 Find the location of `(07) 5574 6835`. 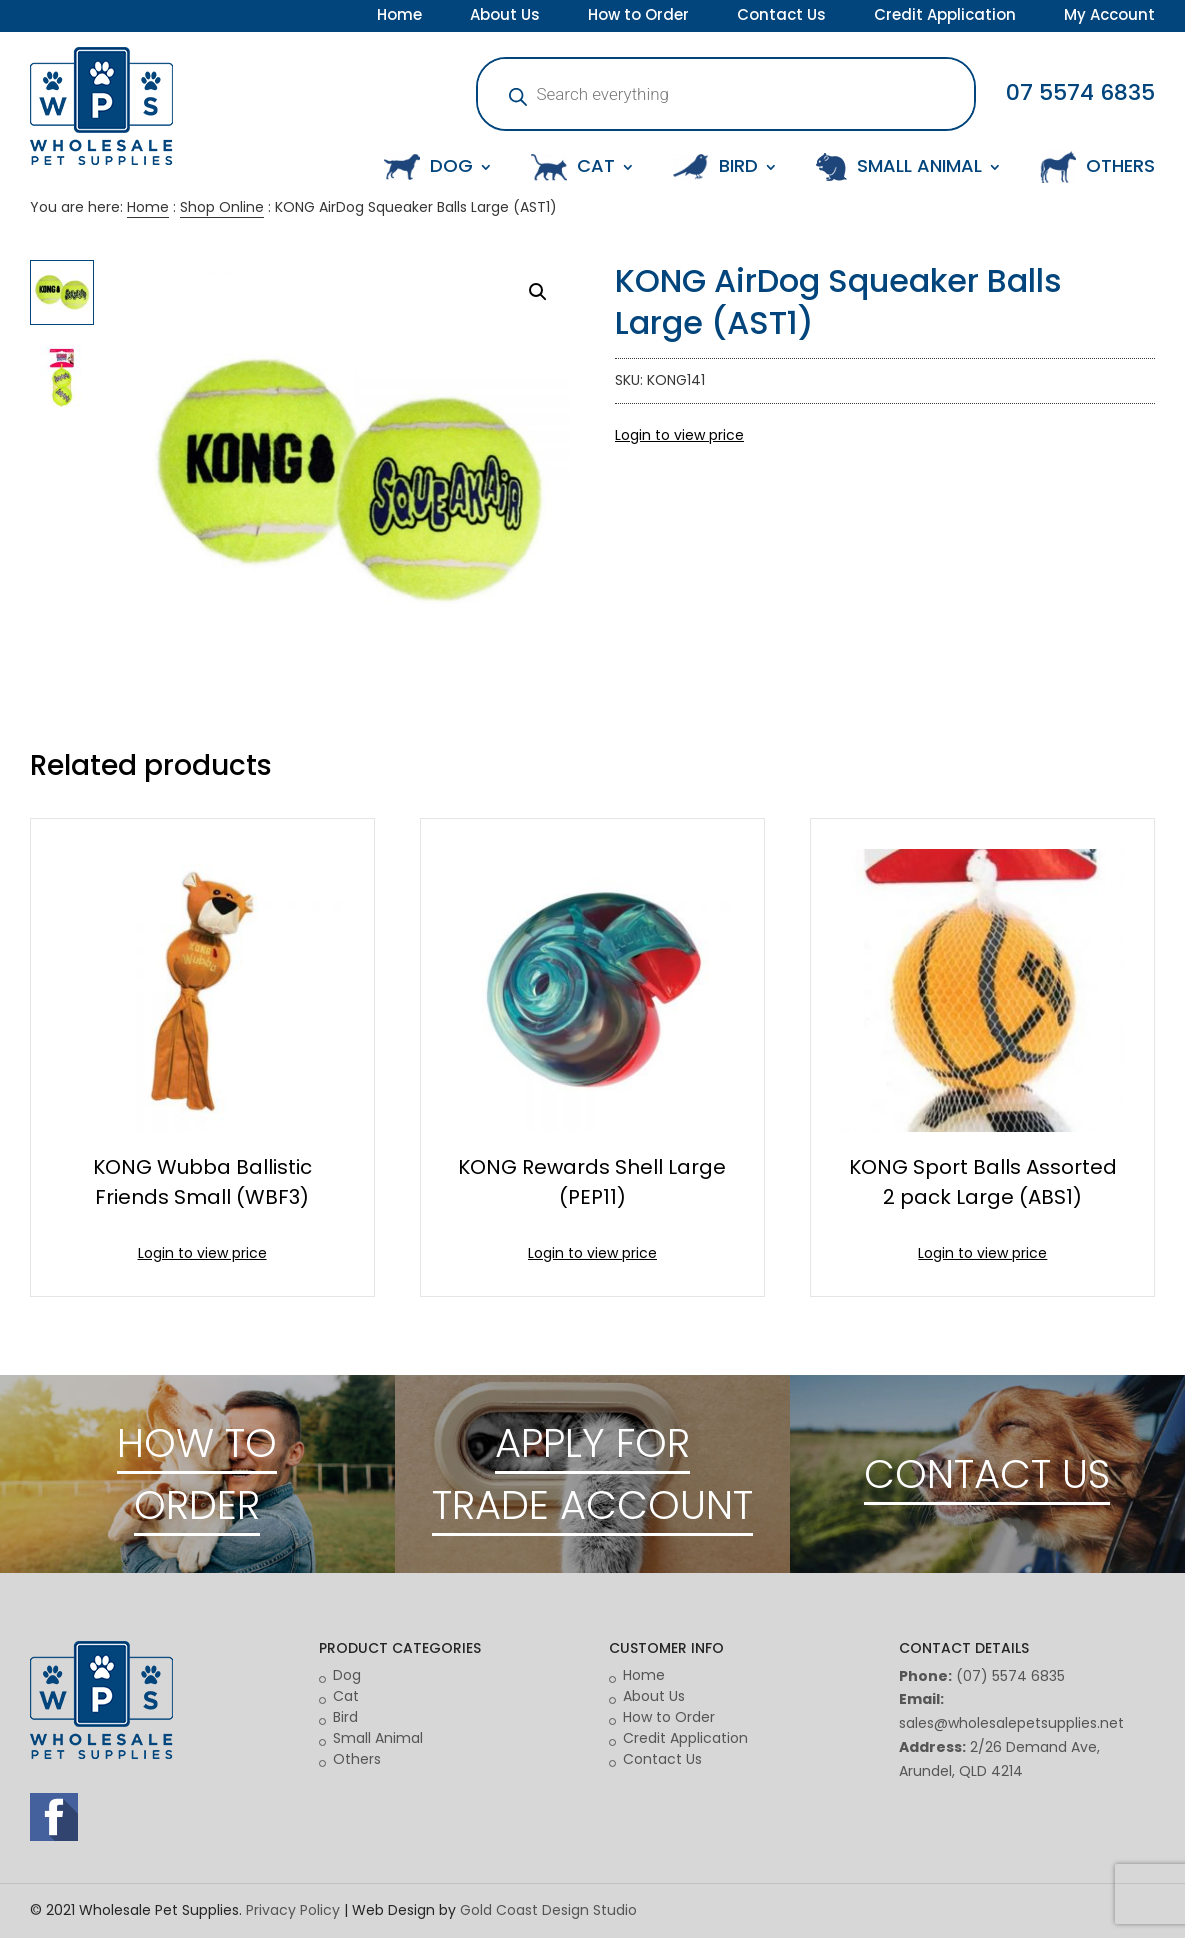

(07) 5574 6835 is located at coordinates (1010, 1676).